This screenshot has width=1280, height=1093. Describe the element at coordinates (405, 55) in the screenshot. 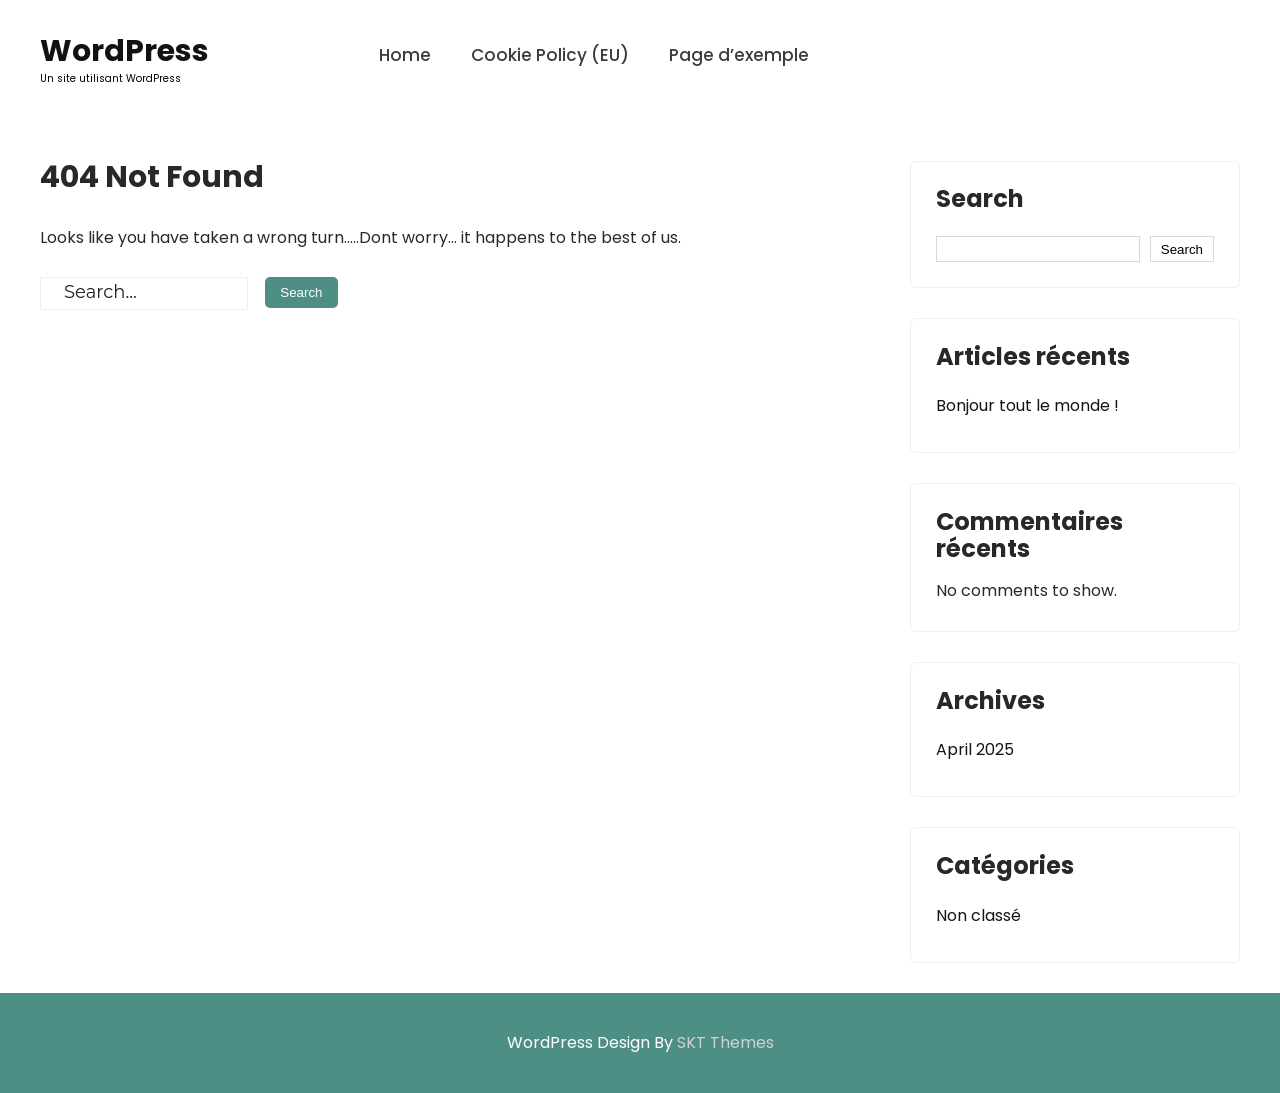

I see `Home` at that location.